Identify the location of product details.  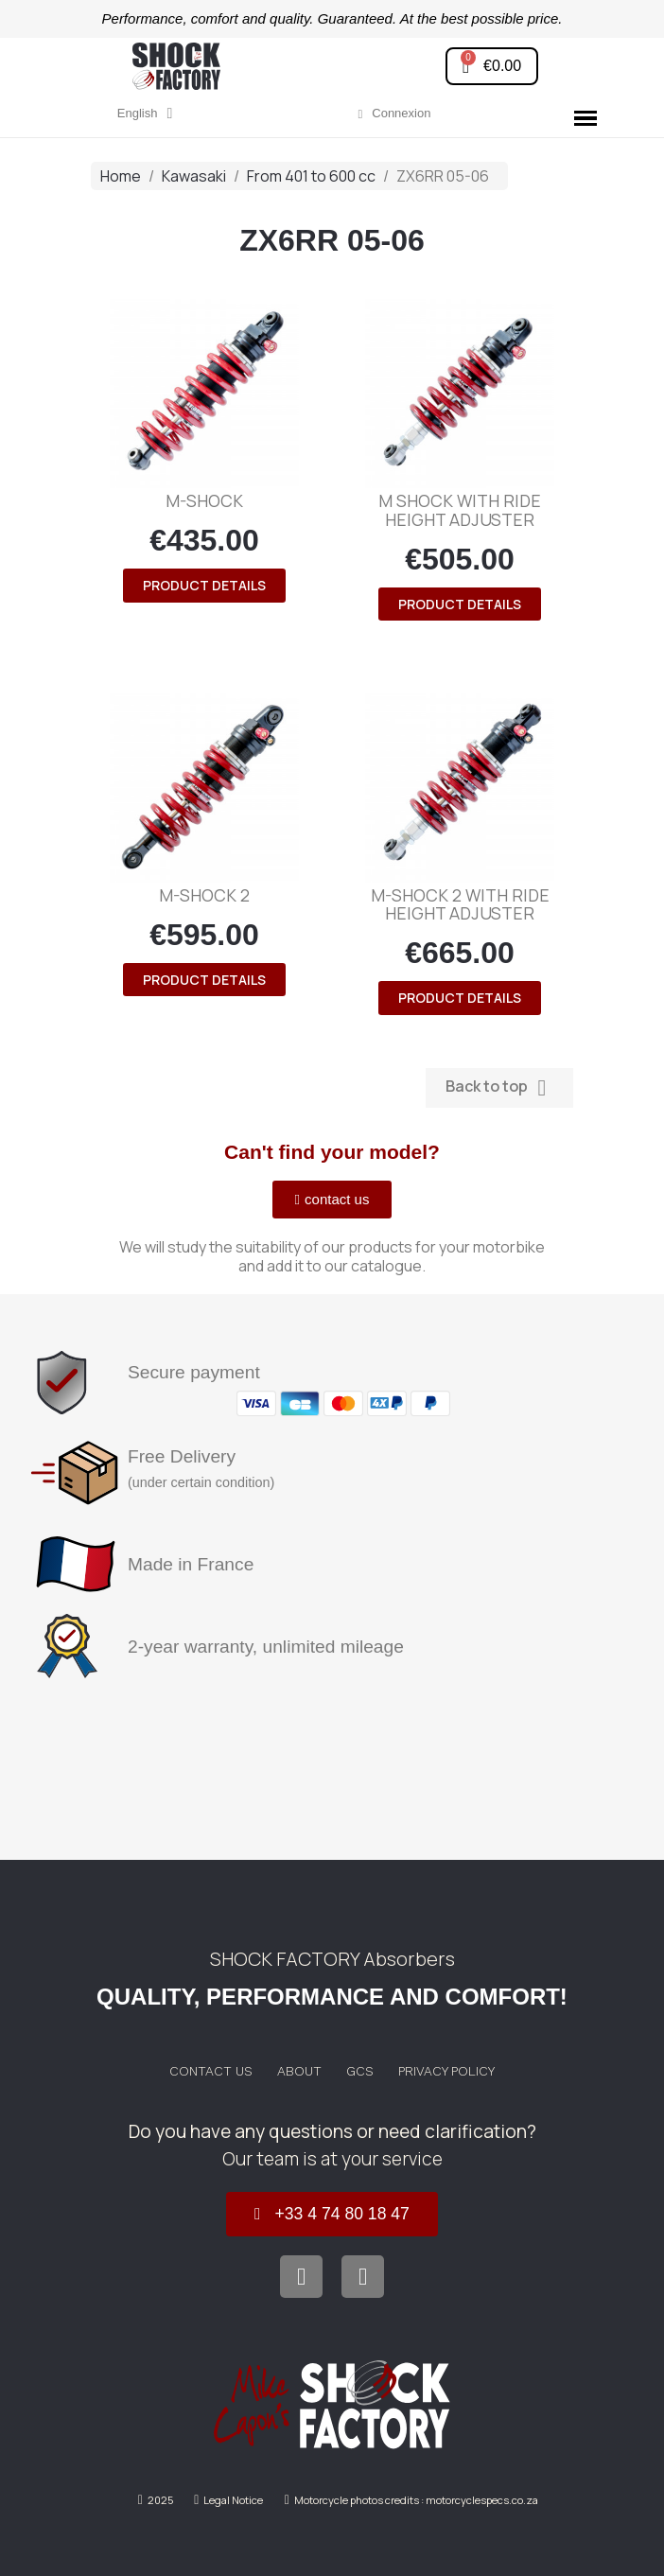
(204, 585).